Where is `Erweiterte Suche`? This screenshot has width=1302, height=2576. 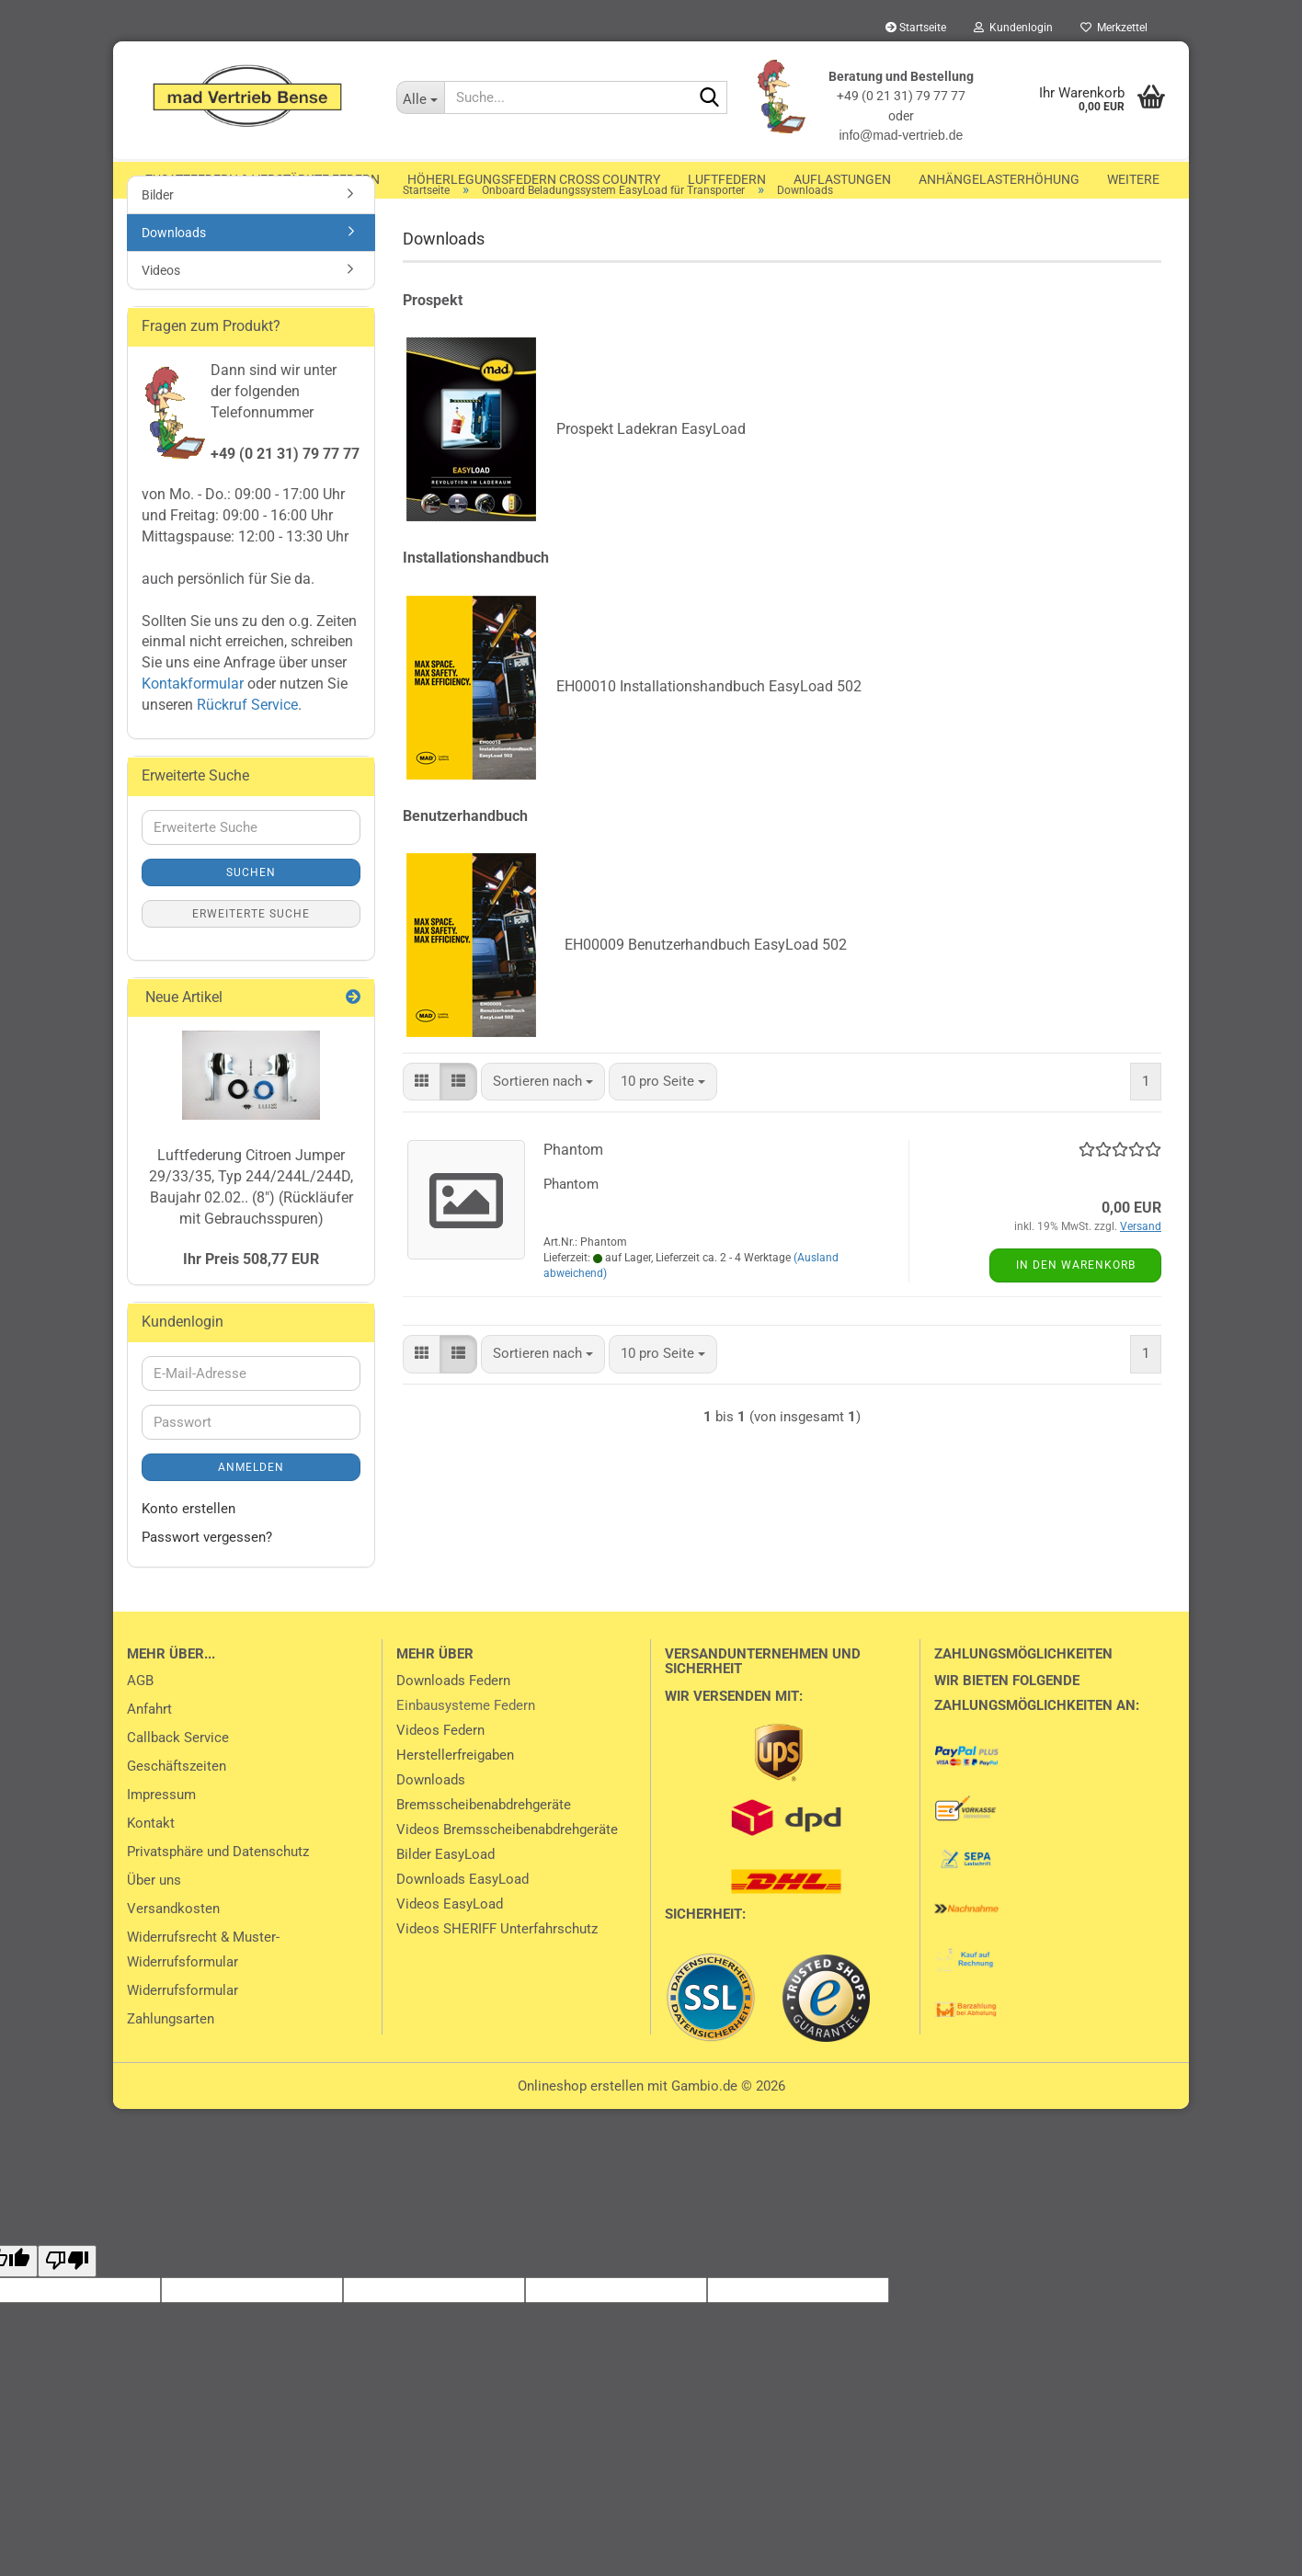
Erweiterte Suche is located at coordinates (251, 949).